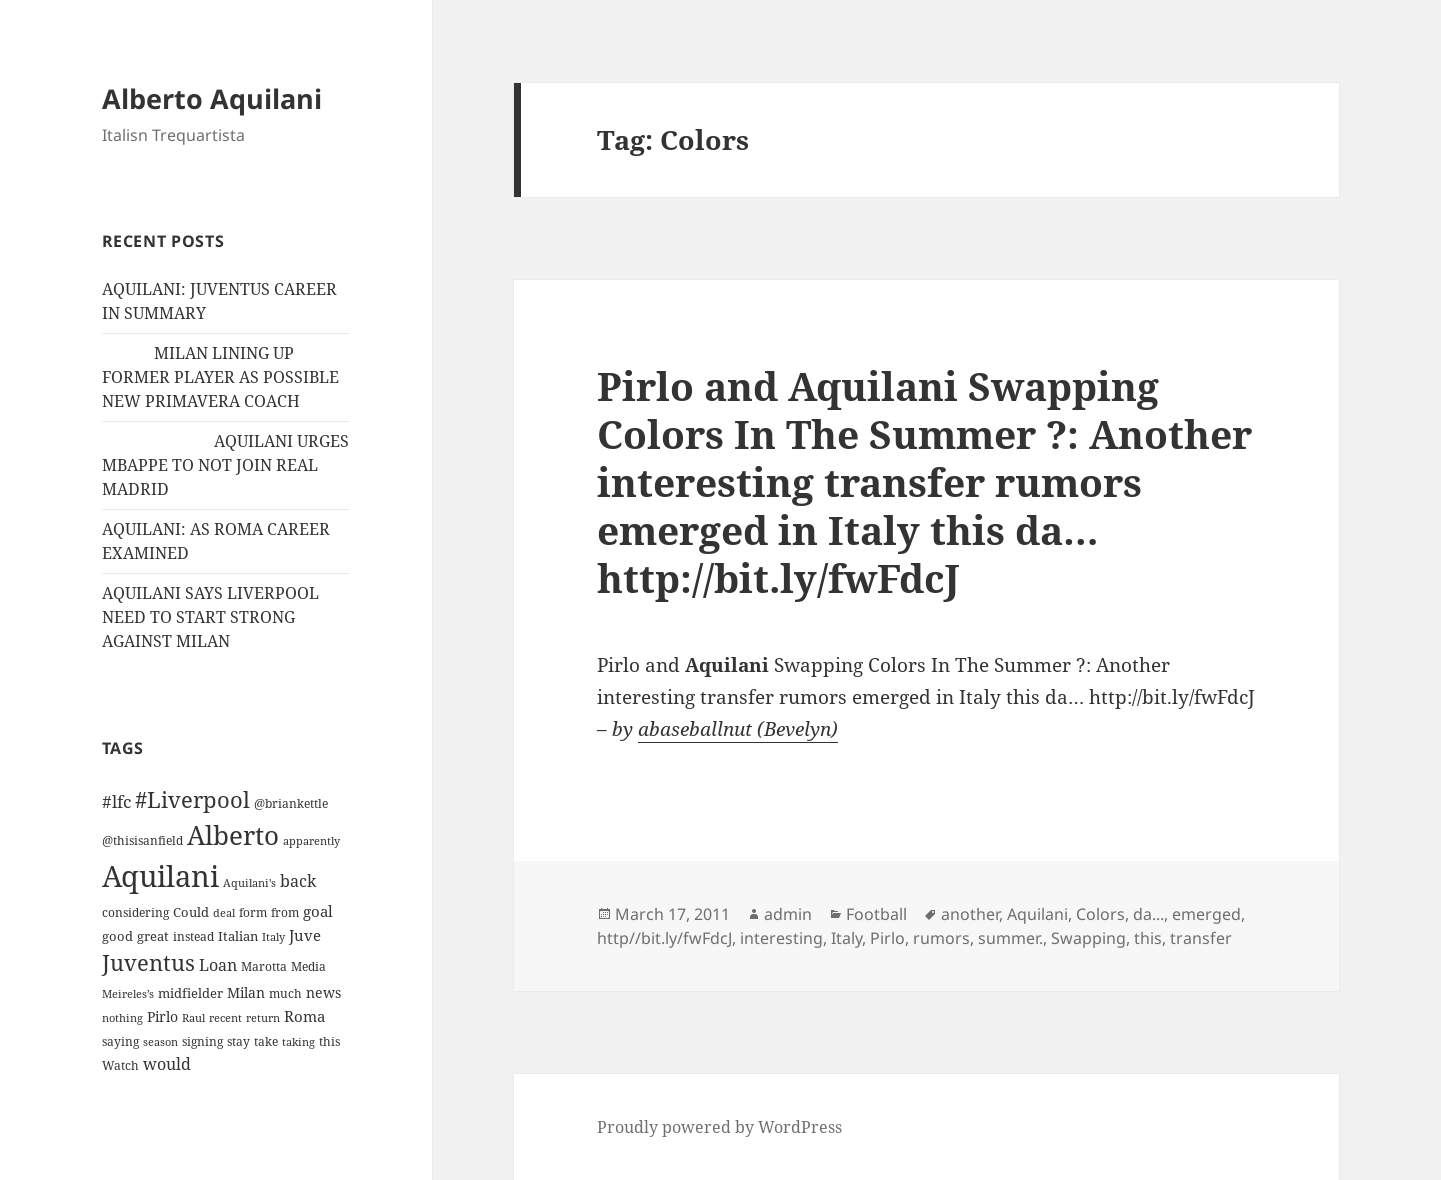 Image resolution: width=1441 pixels, height=1180 pixels. Describe the element at coordinates (191, 912) in the screenshot. I see `Could [Could (16 items)]` at that location.